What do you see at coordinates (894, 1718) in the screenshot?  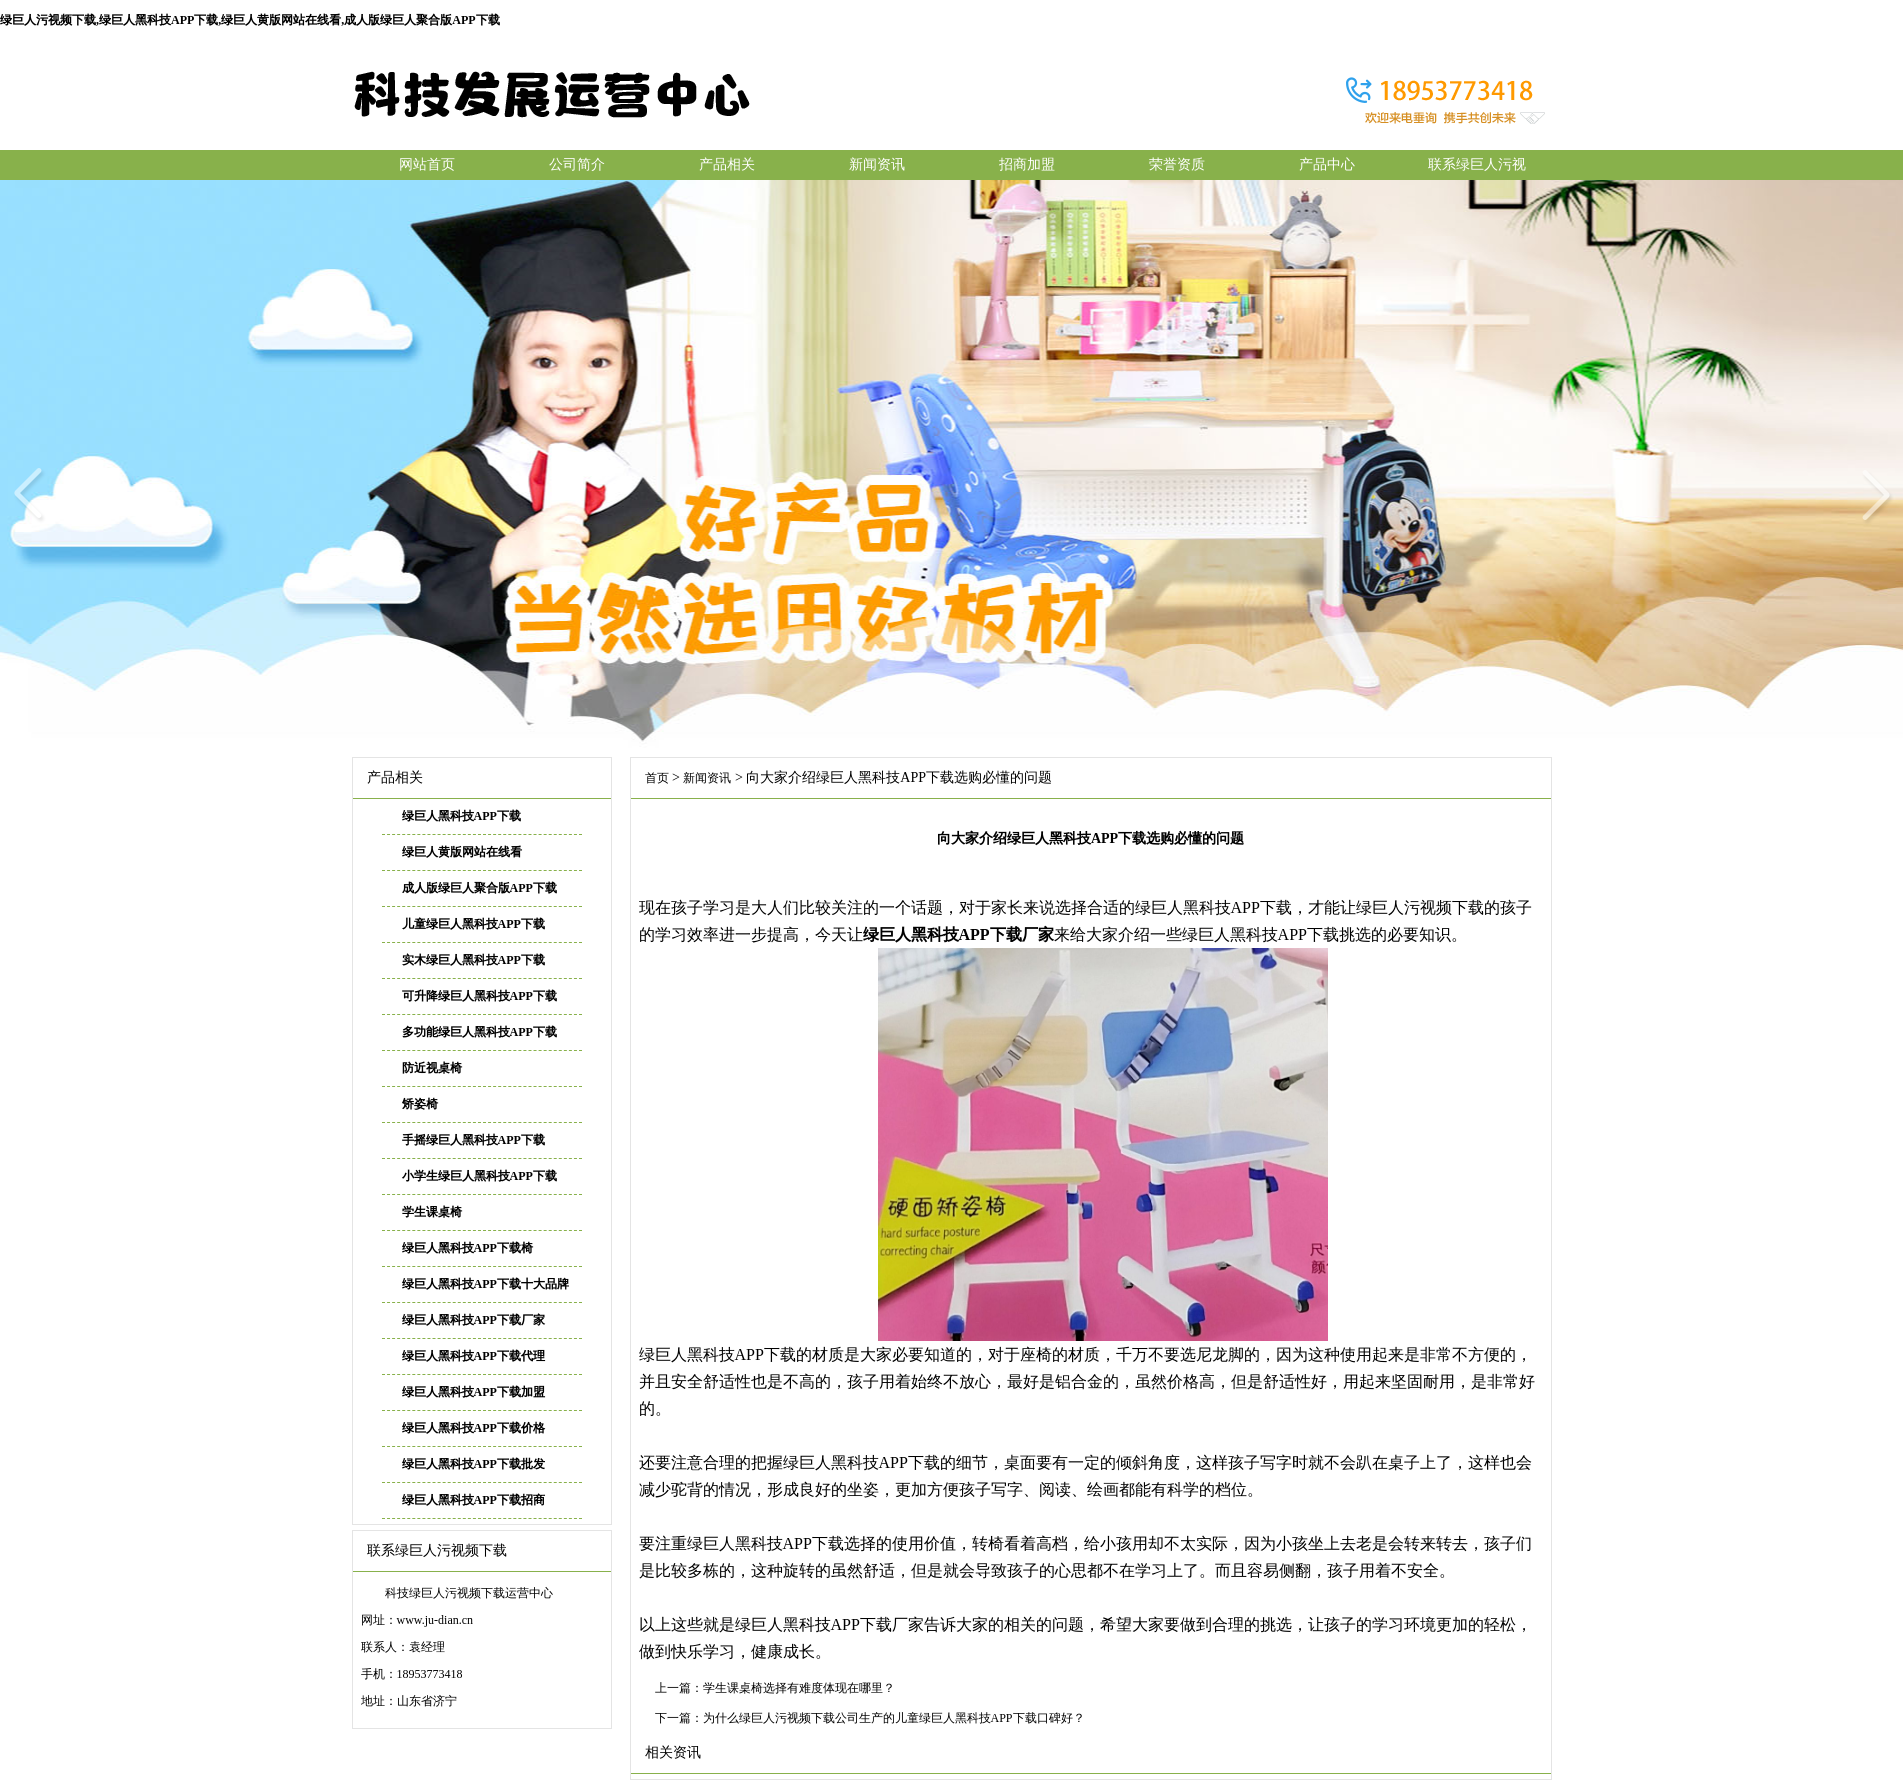 I see `为什么绿巨人污视频下载公司生产的儿童绿巨人黑科技APP下载口碑好？` at bounding box center [894, 1718].